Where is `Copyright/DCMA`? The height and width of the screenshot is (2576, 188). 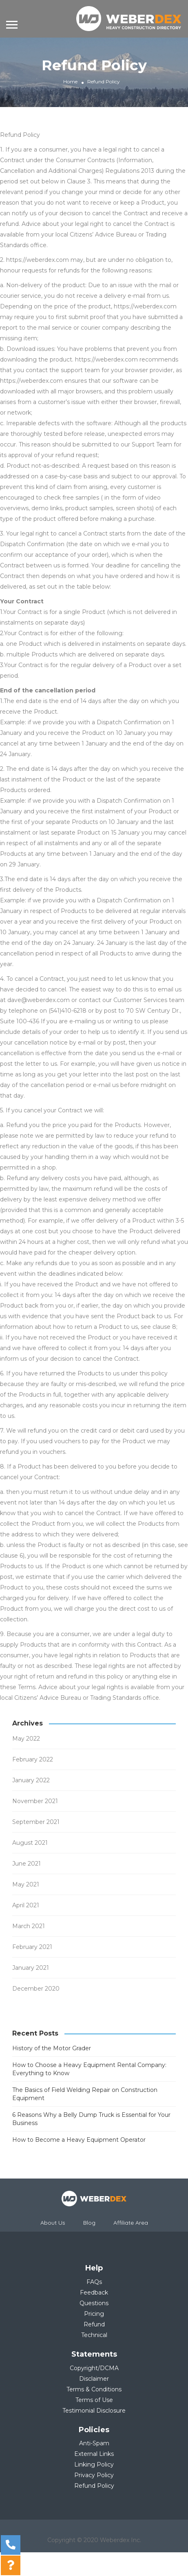 Copyright/DCMA is located at coordinates (94, 2368).